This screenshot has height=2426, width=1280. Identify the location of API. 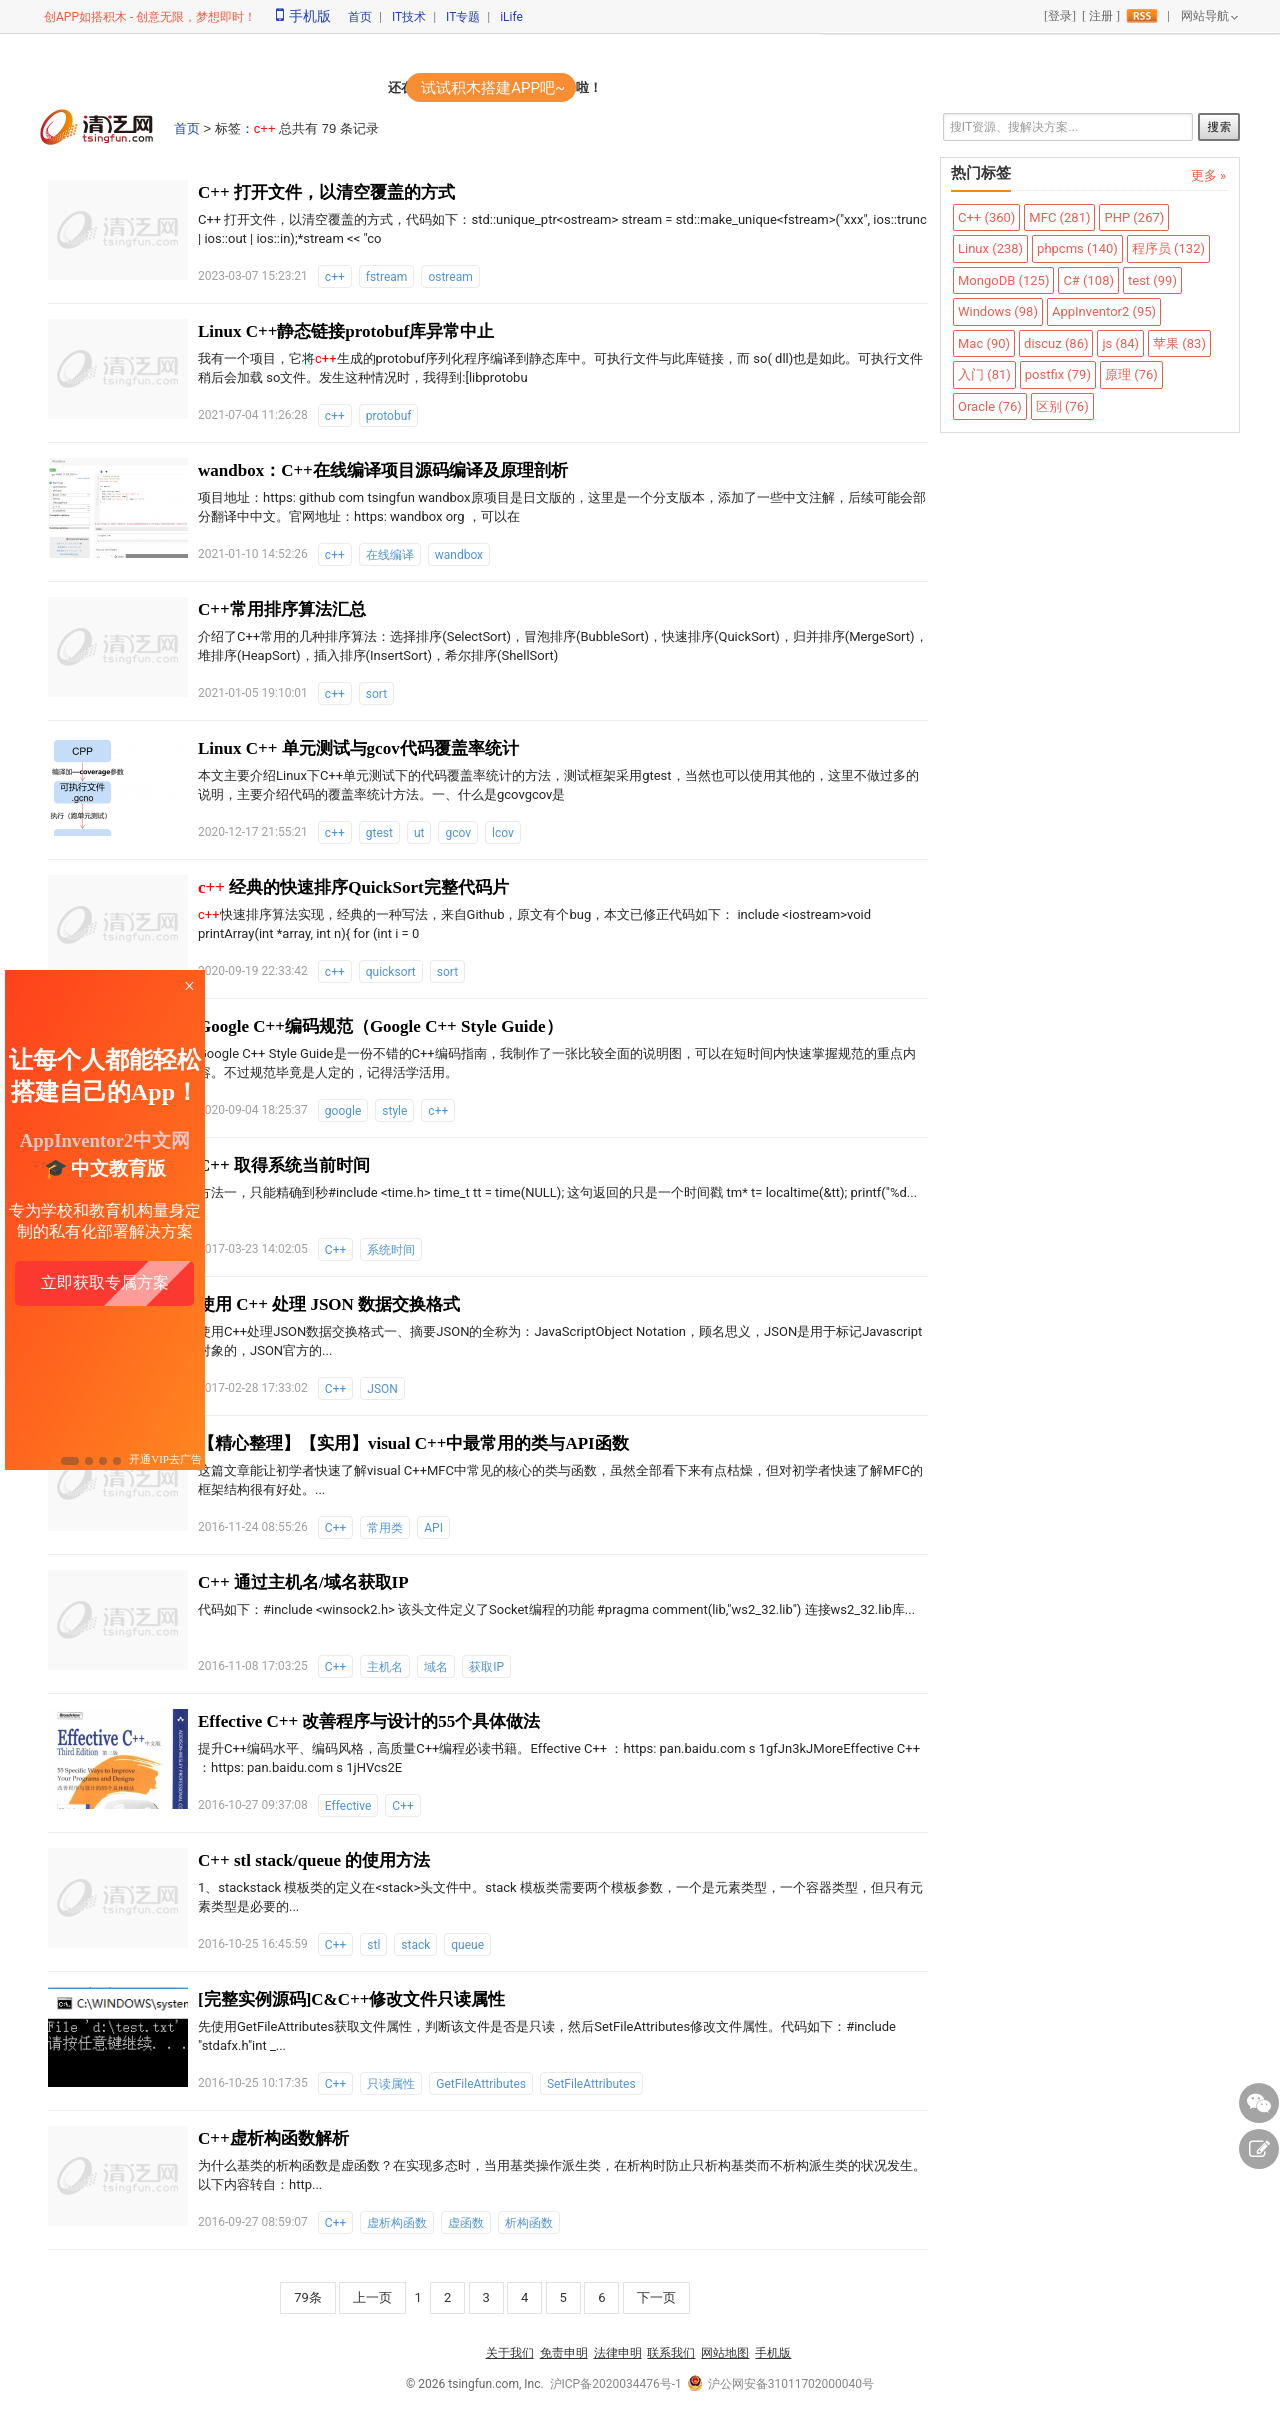
(433, 1528).